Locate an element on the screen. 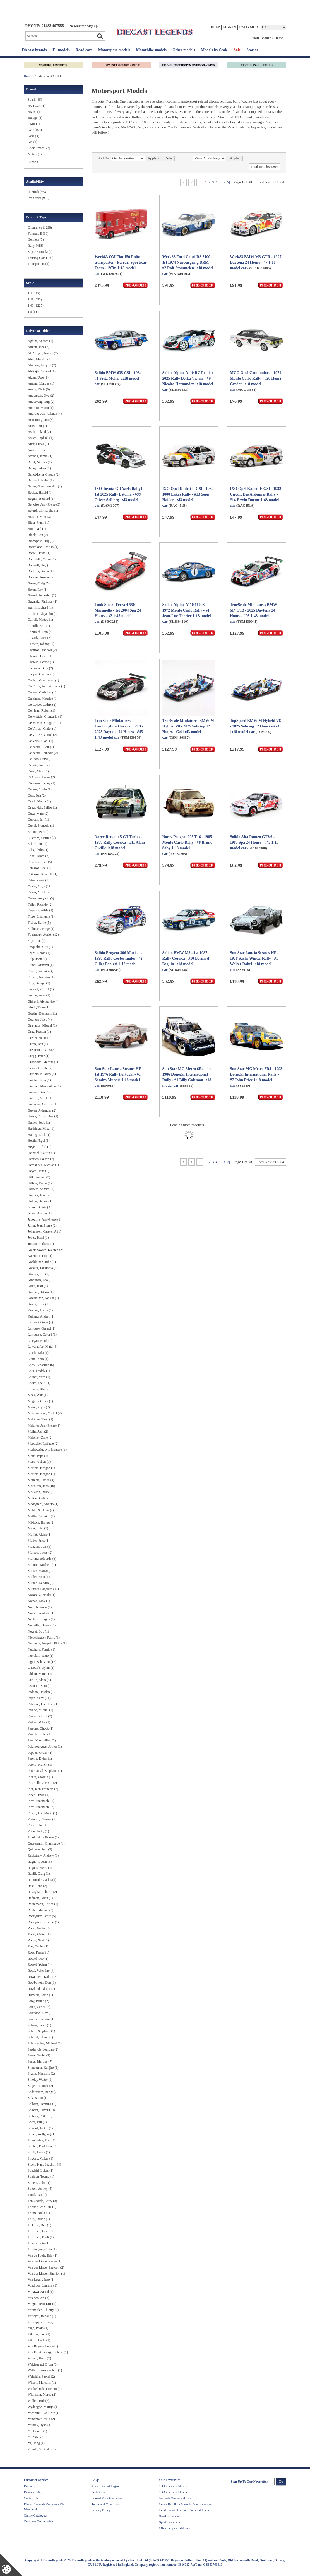  Lauda, Niki (1) is located at coordinates (38, 1353).